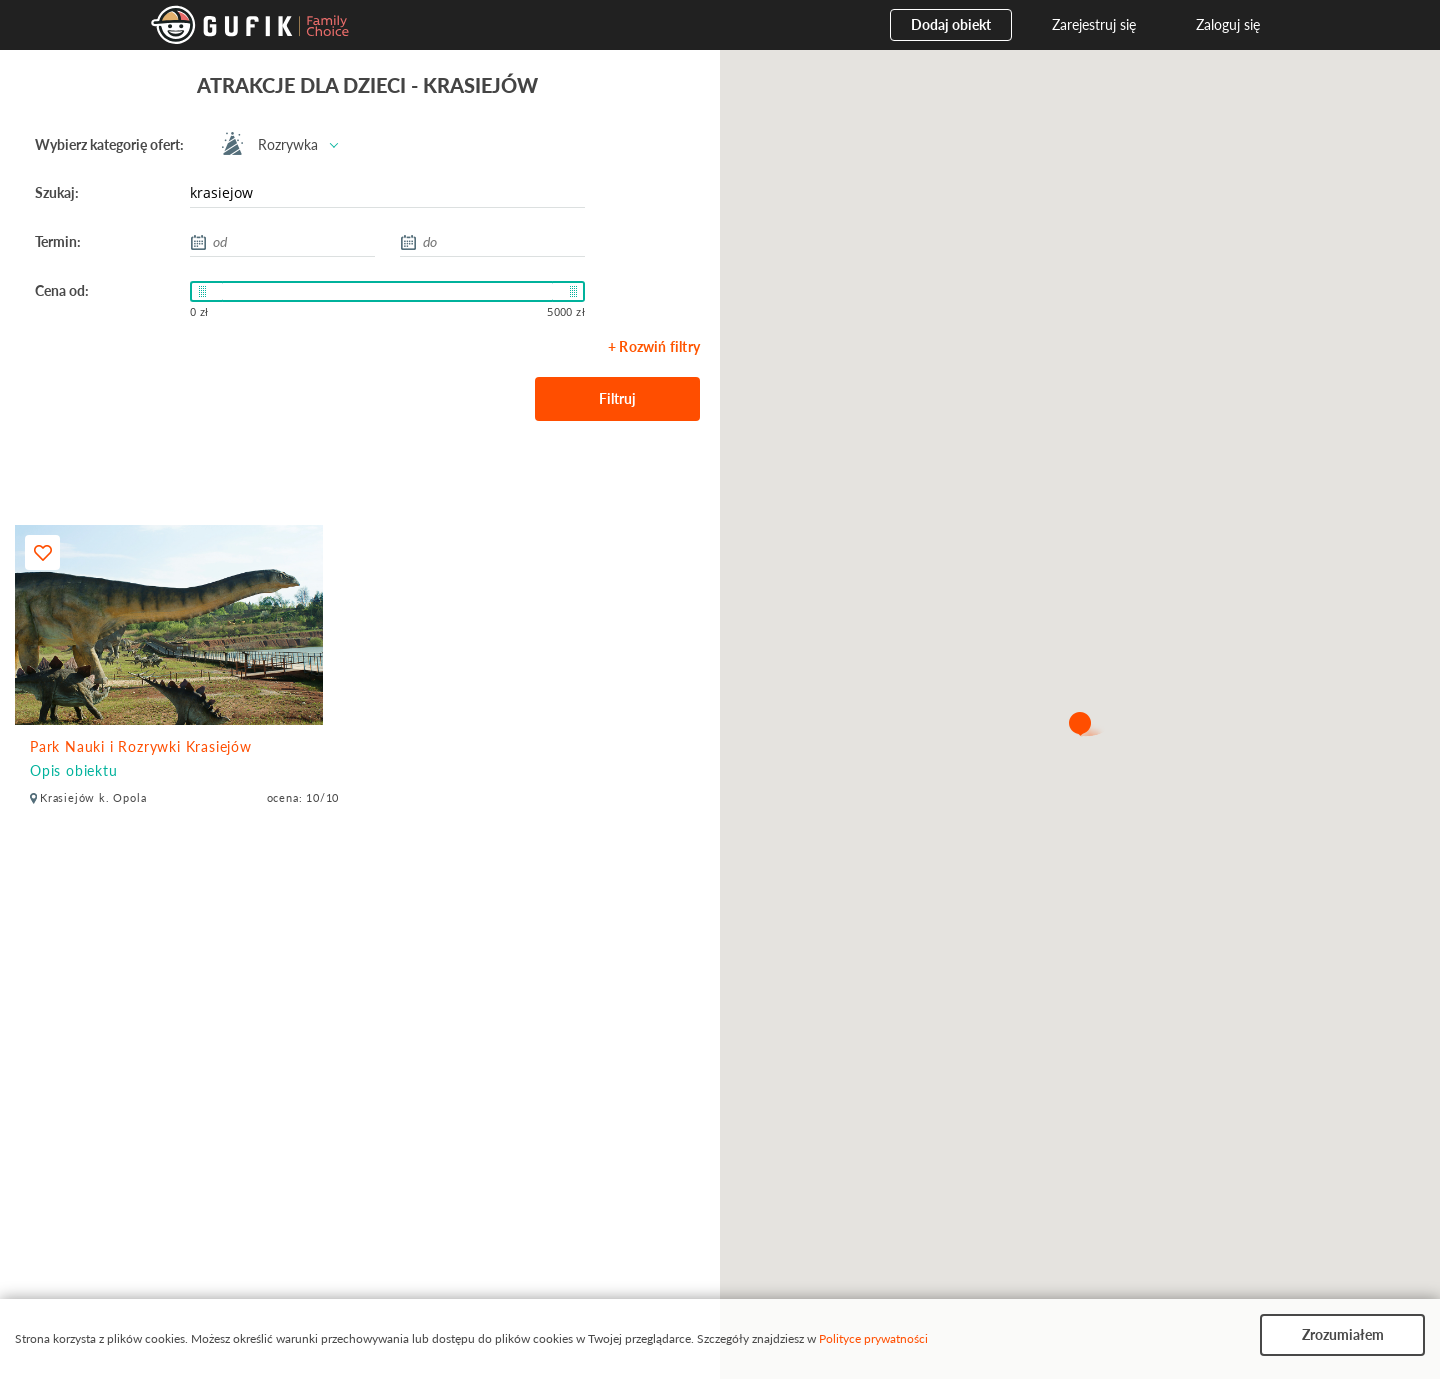 The image size is (1440, 1379). I want to click on Zrozumiałem, so click(1343, 1334).